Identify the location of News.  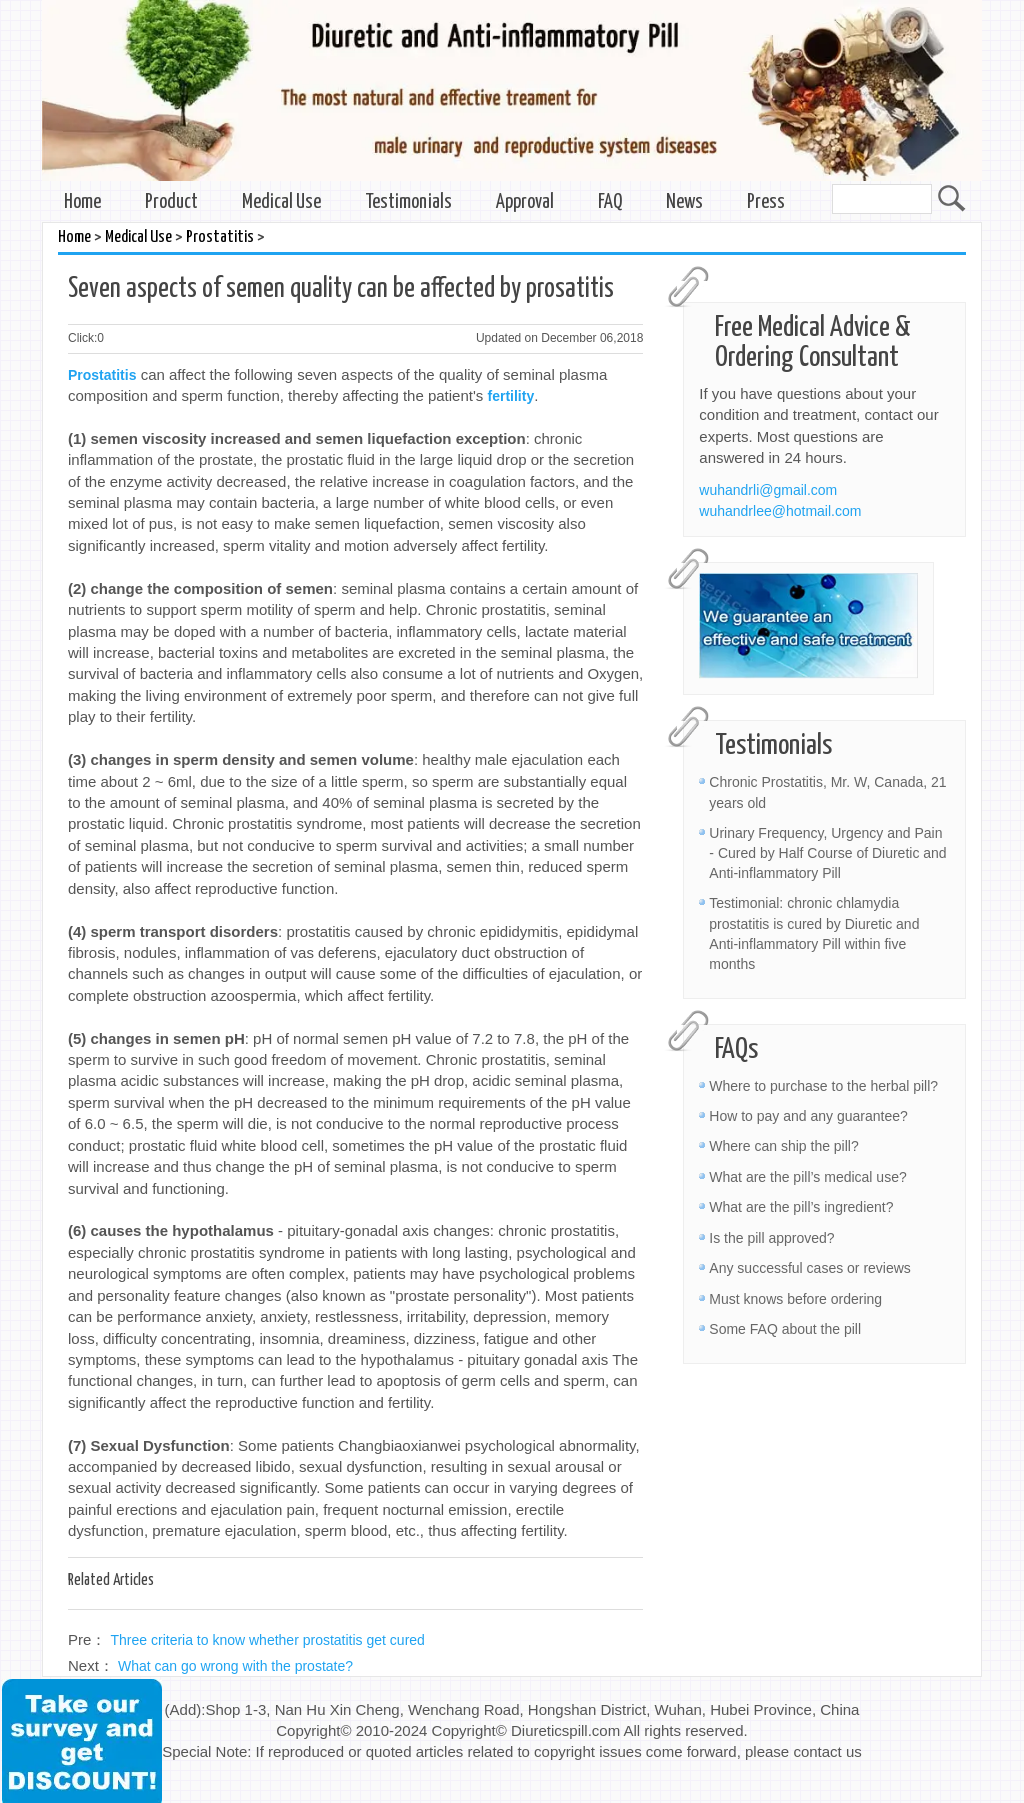
(684, 202).